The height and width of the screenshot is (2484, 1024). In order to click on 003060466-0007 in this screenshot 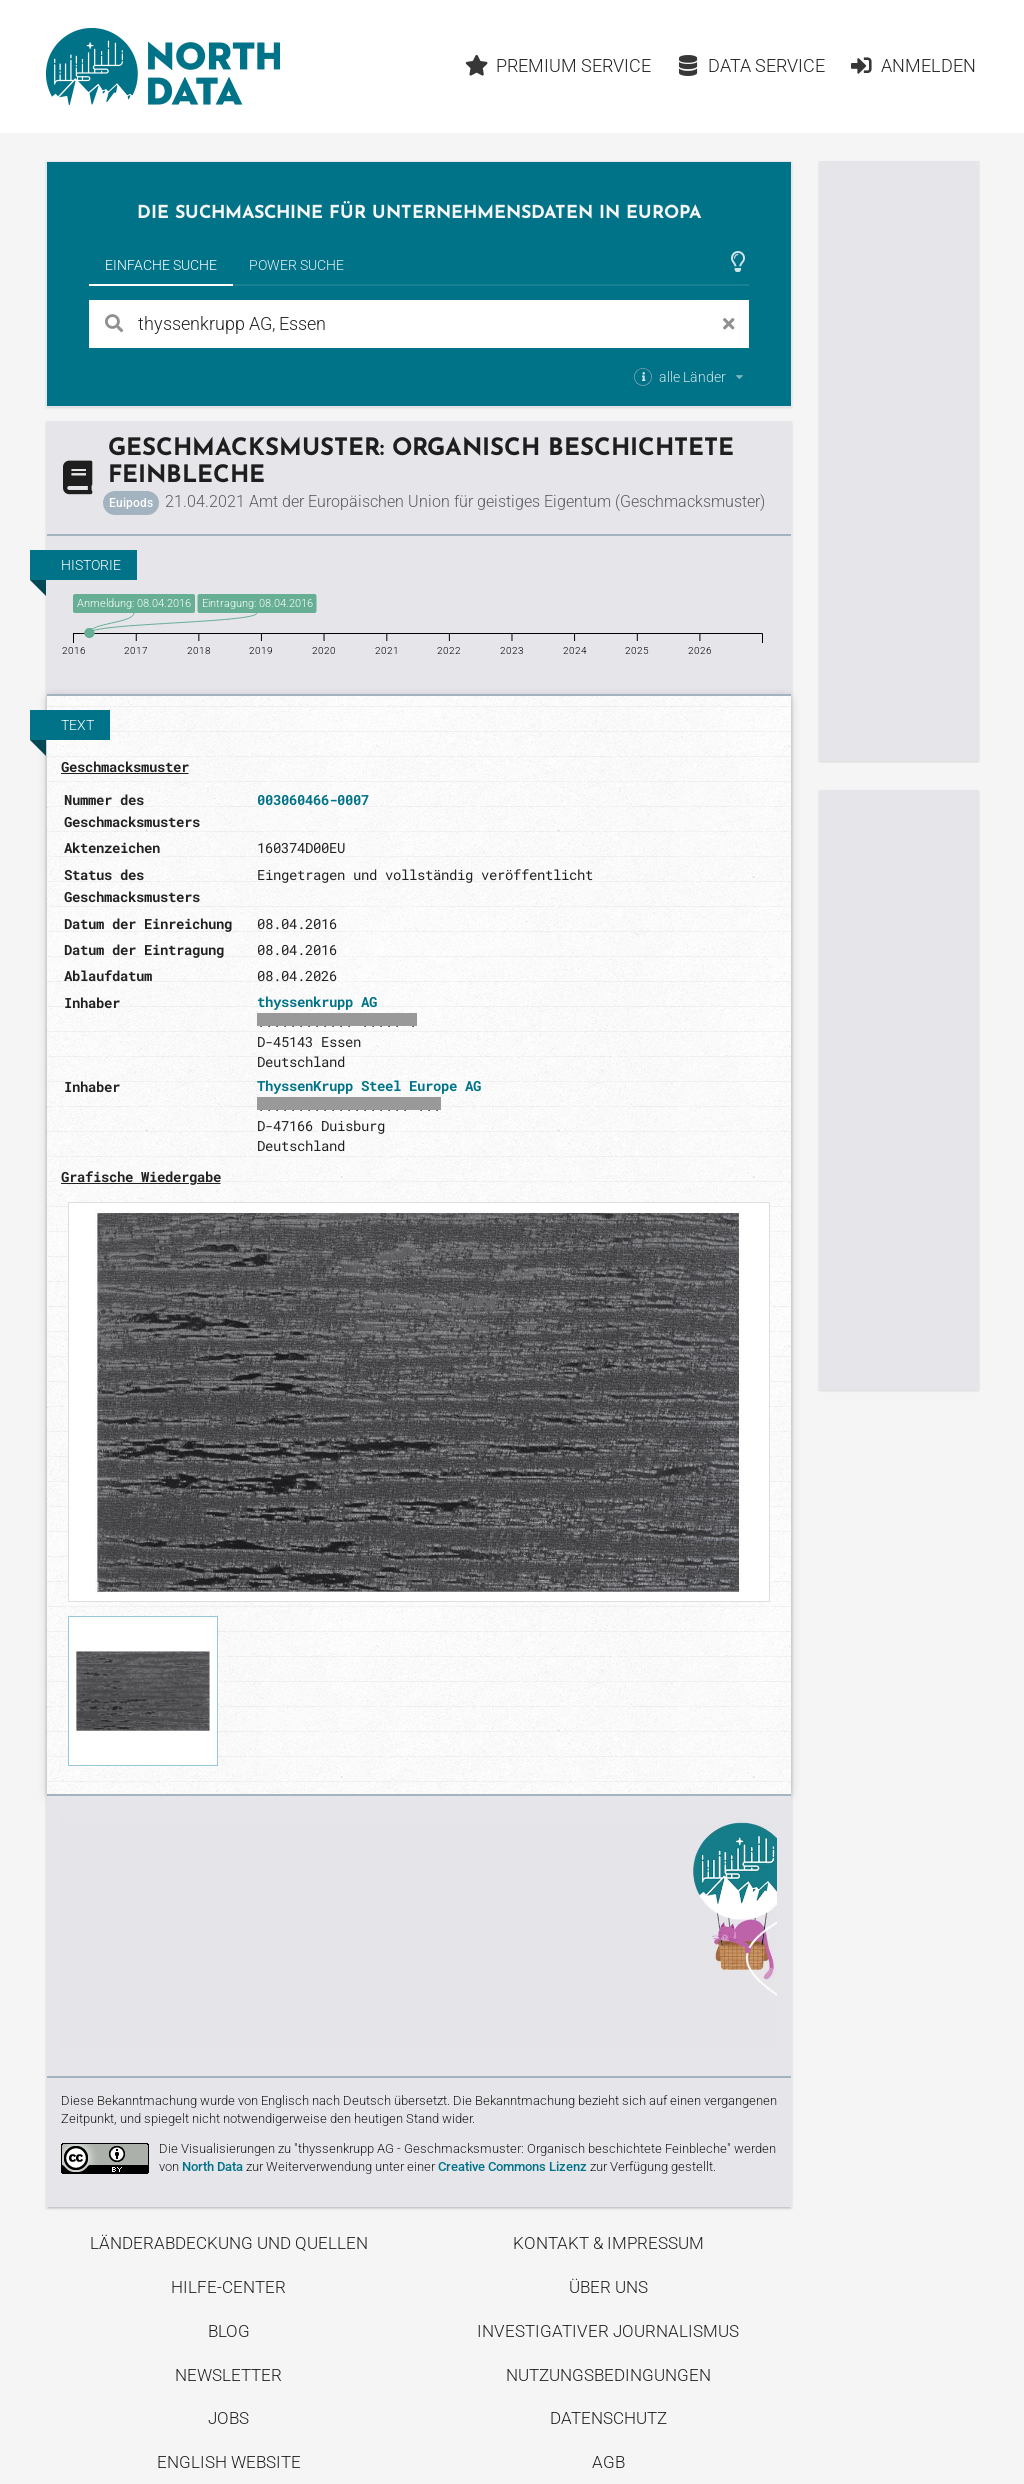, I will do `click(313, 799)`.